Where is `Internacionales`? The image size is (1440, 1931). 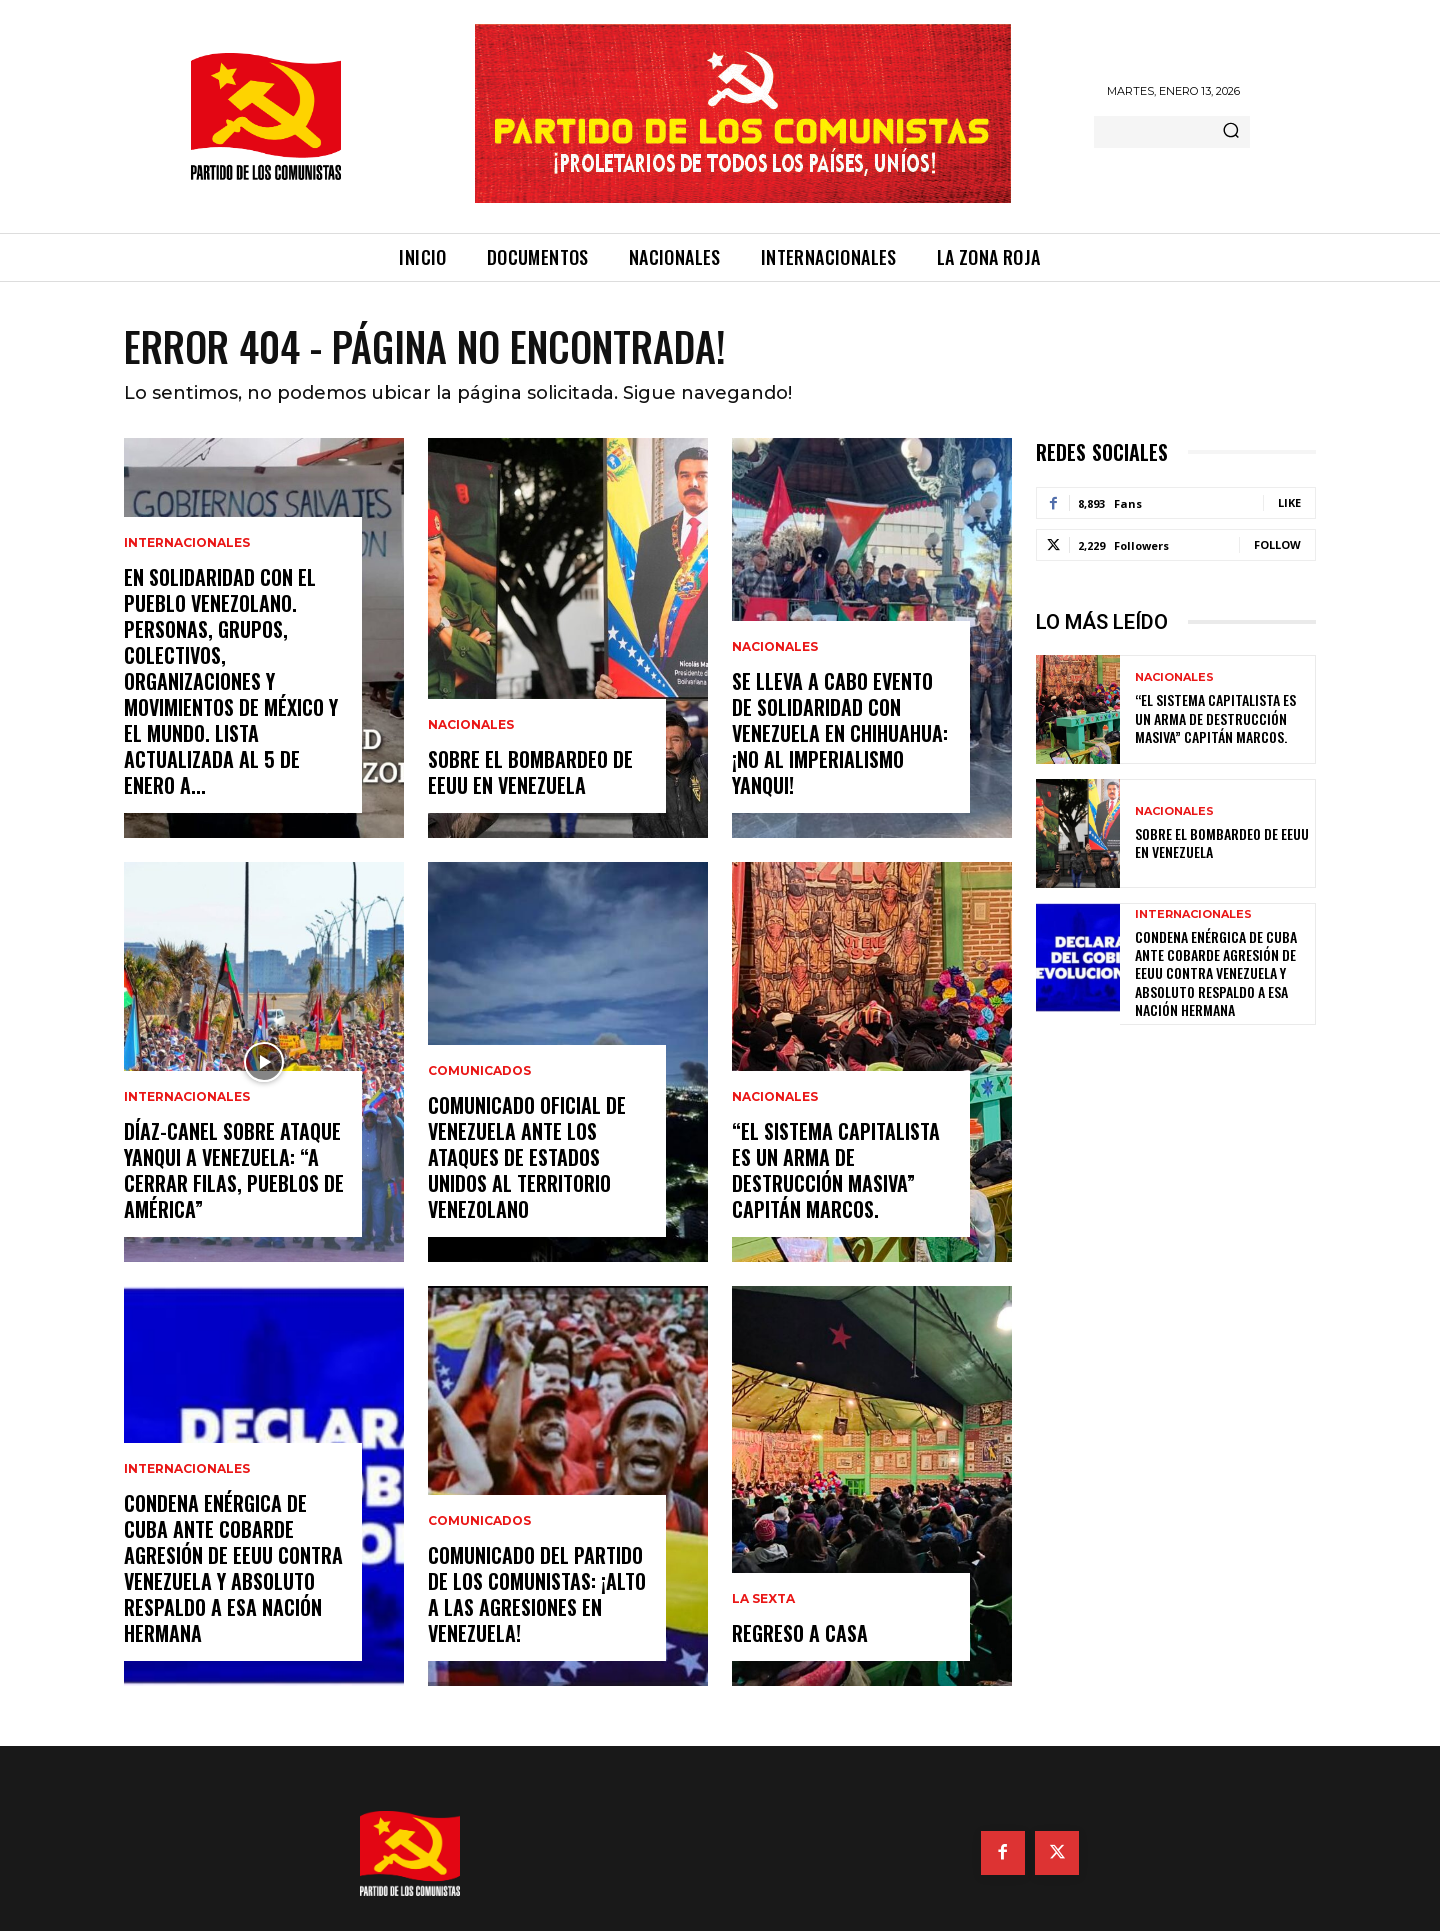 Internacionales is located at coordinates (187, 543).